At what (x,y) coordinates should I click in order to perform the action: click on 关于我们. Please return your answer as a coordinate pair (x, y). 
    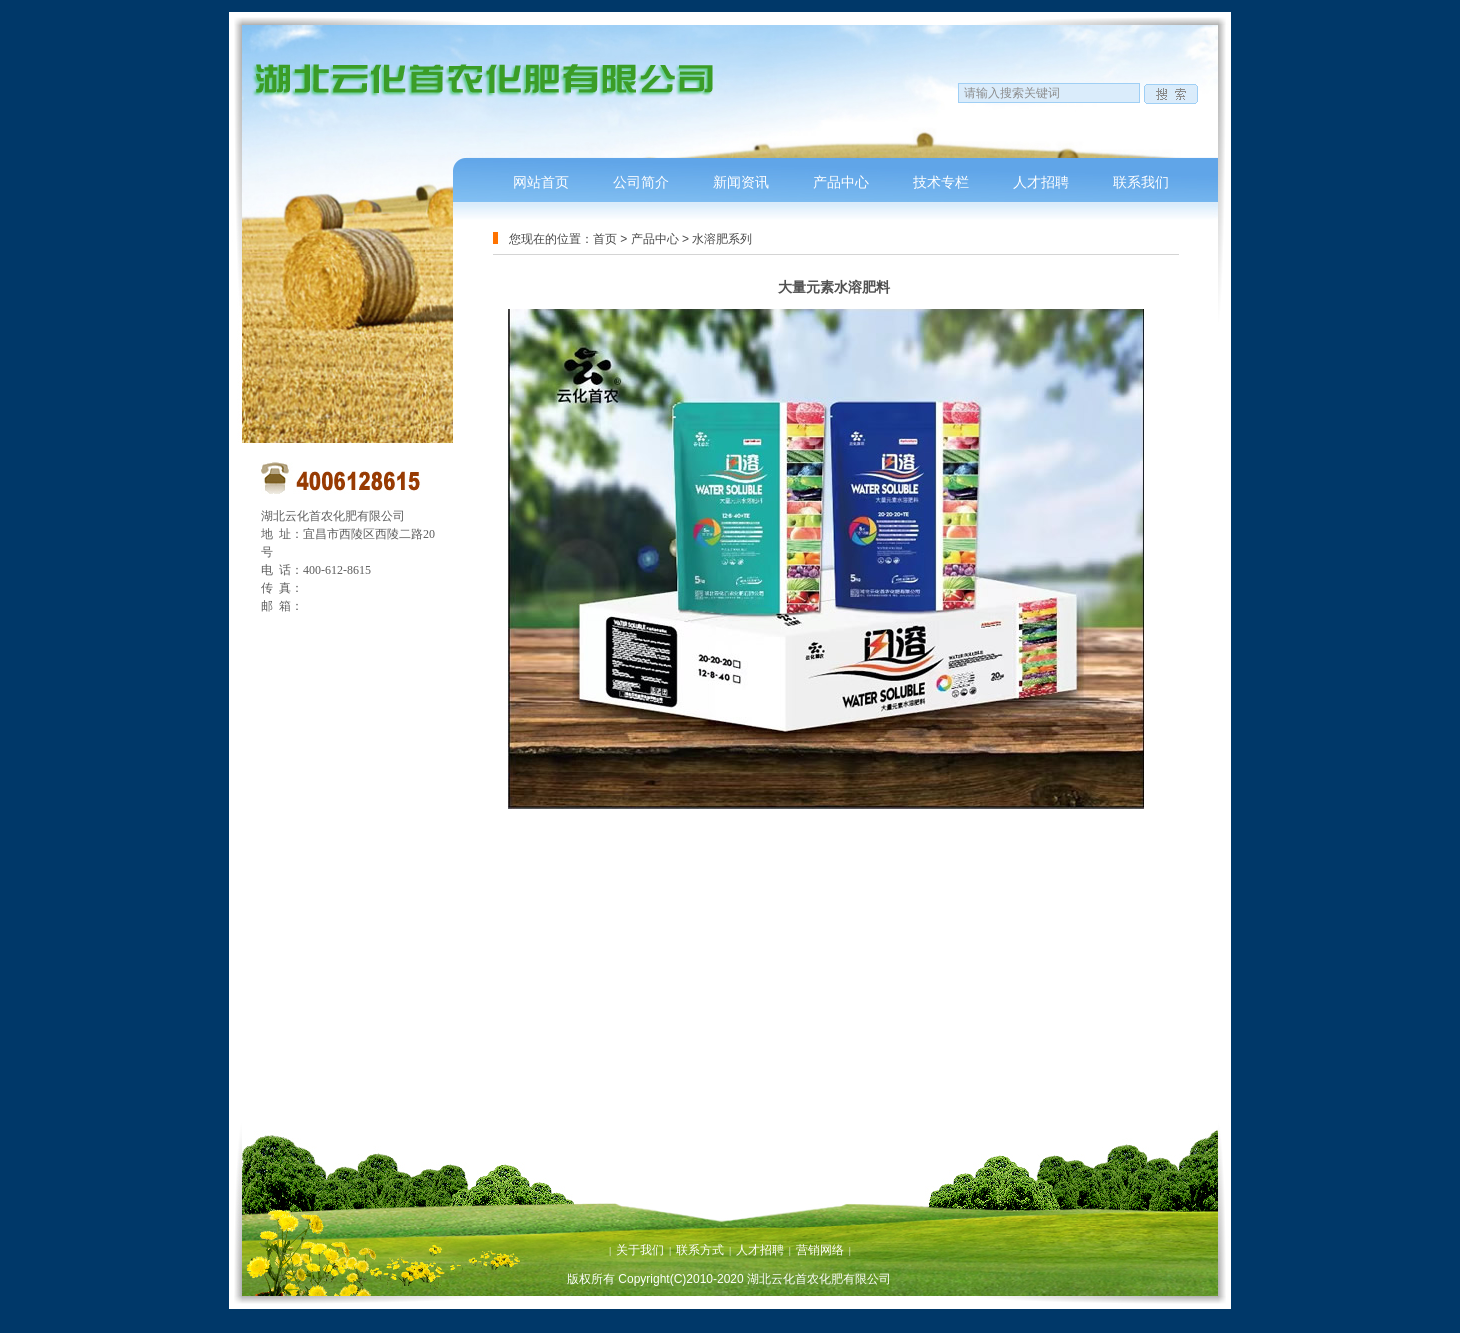
    Looking at the image, I should click on (640, 1250).